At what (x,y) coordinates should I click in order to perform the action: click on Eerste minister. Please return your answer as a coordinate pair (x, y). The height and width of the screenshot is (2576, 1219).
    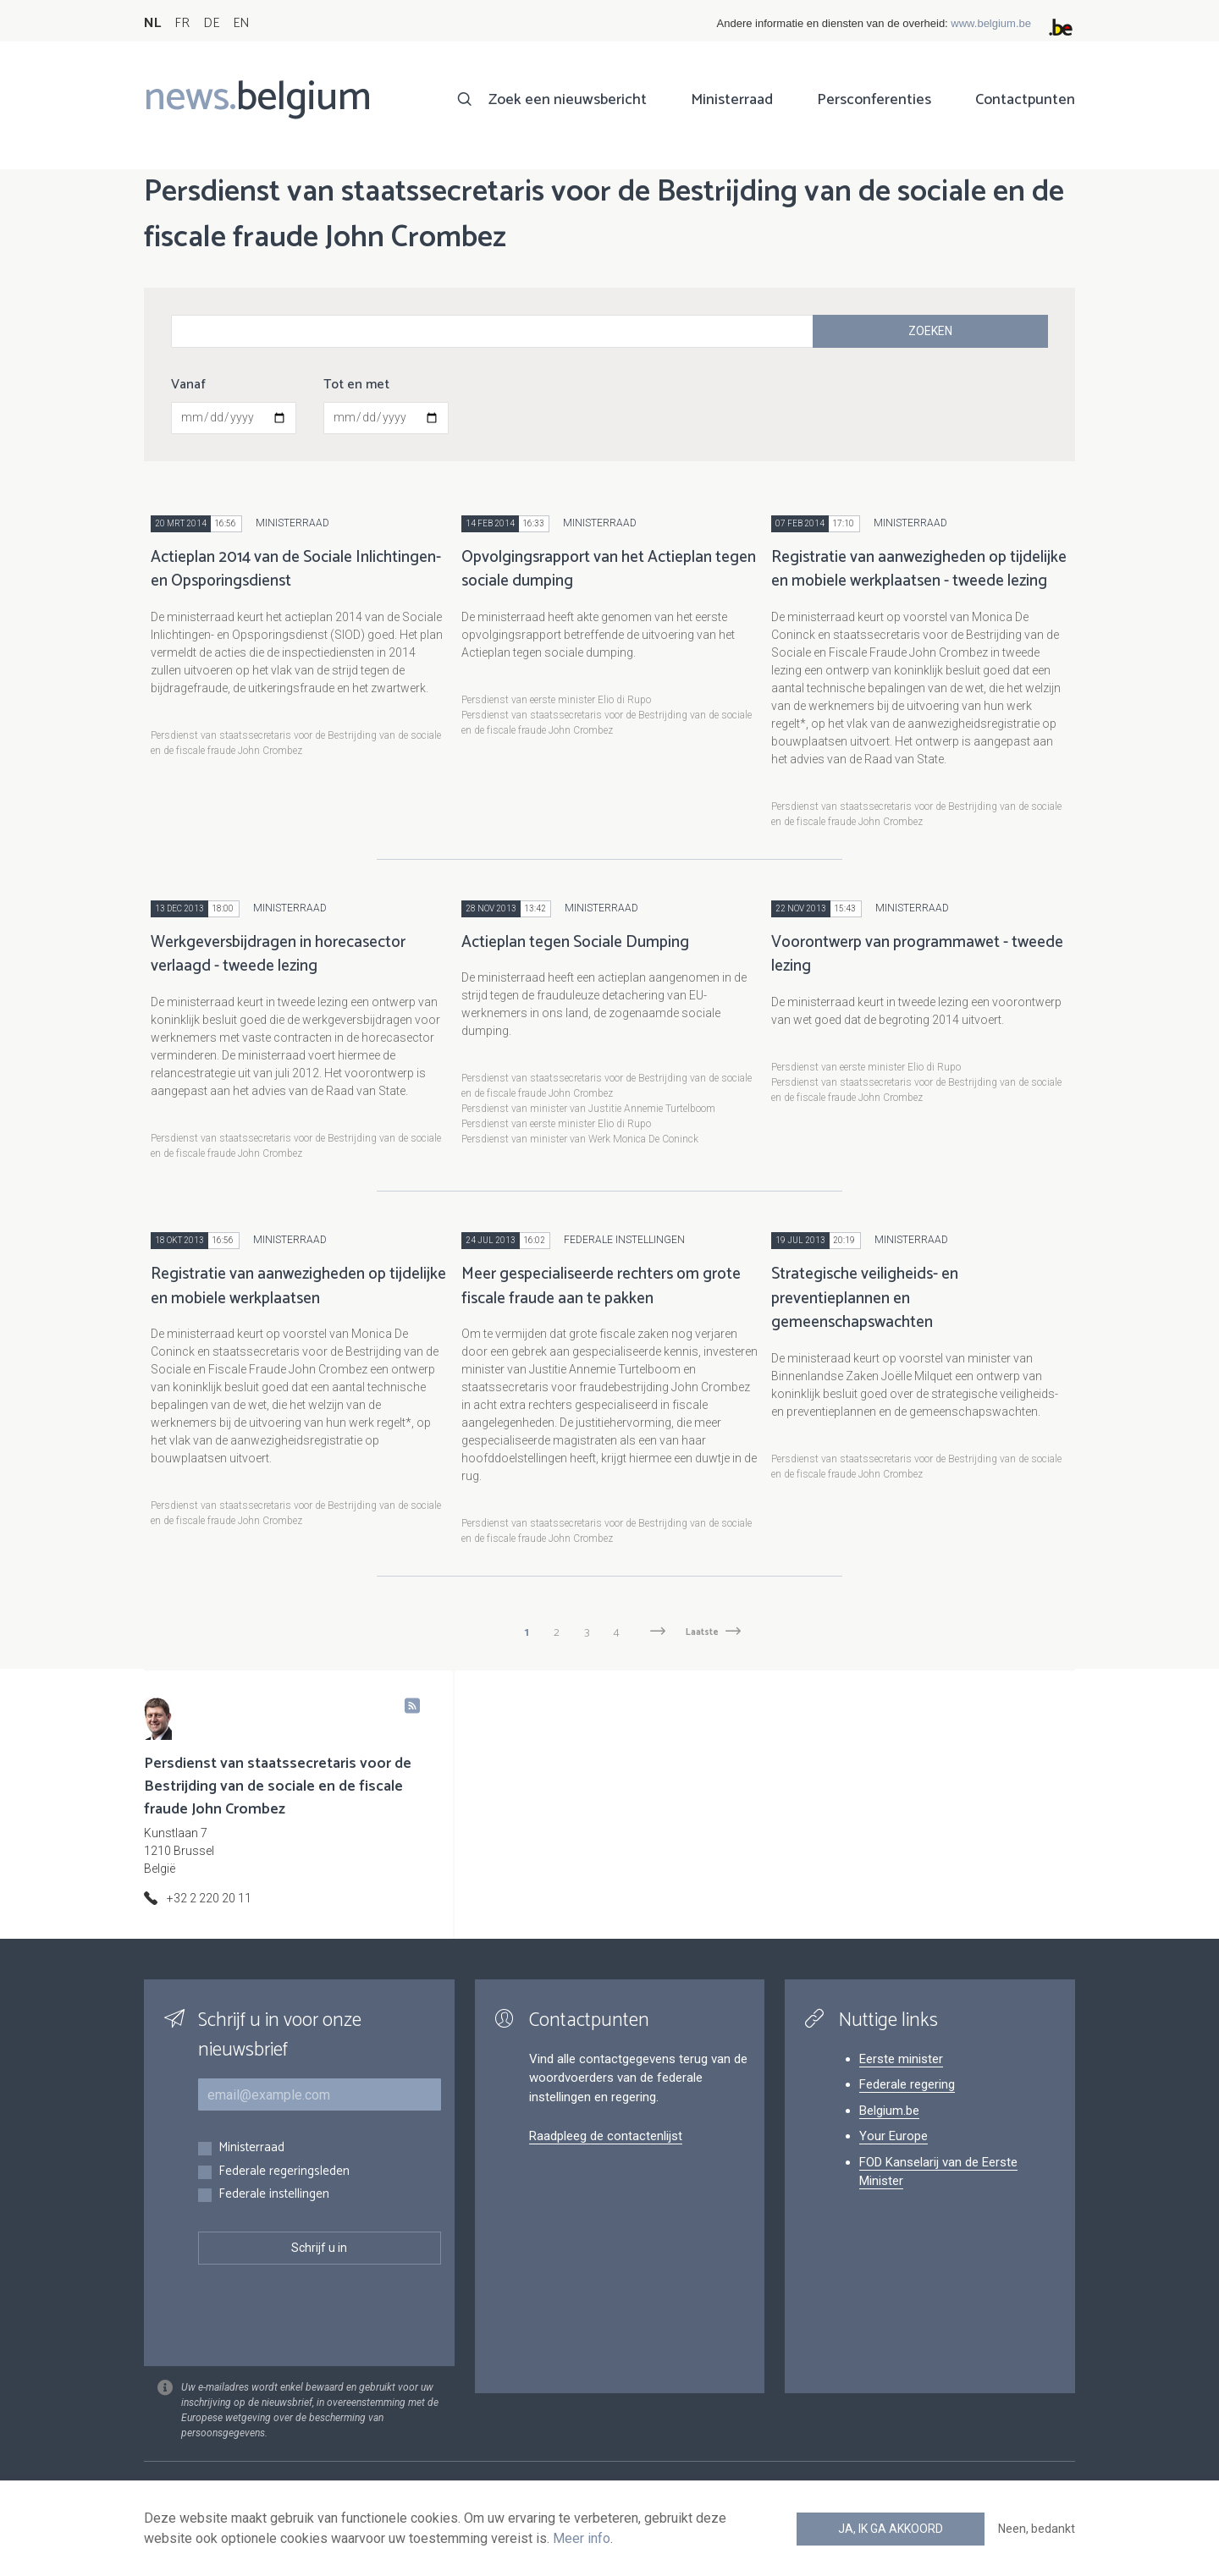
    Looking at the image, I should click on (901, 2059).